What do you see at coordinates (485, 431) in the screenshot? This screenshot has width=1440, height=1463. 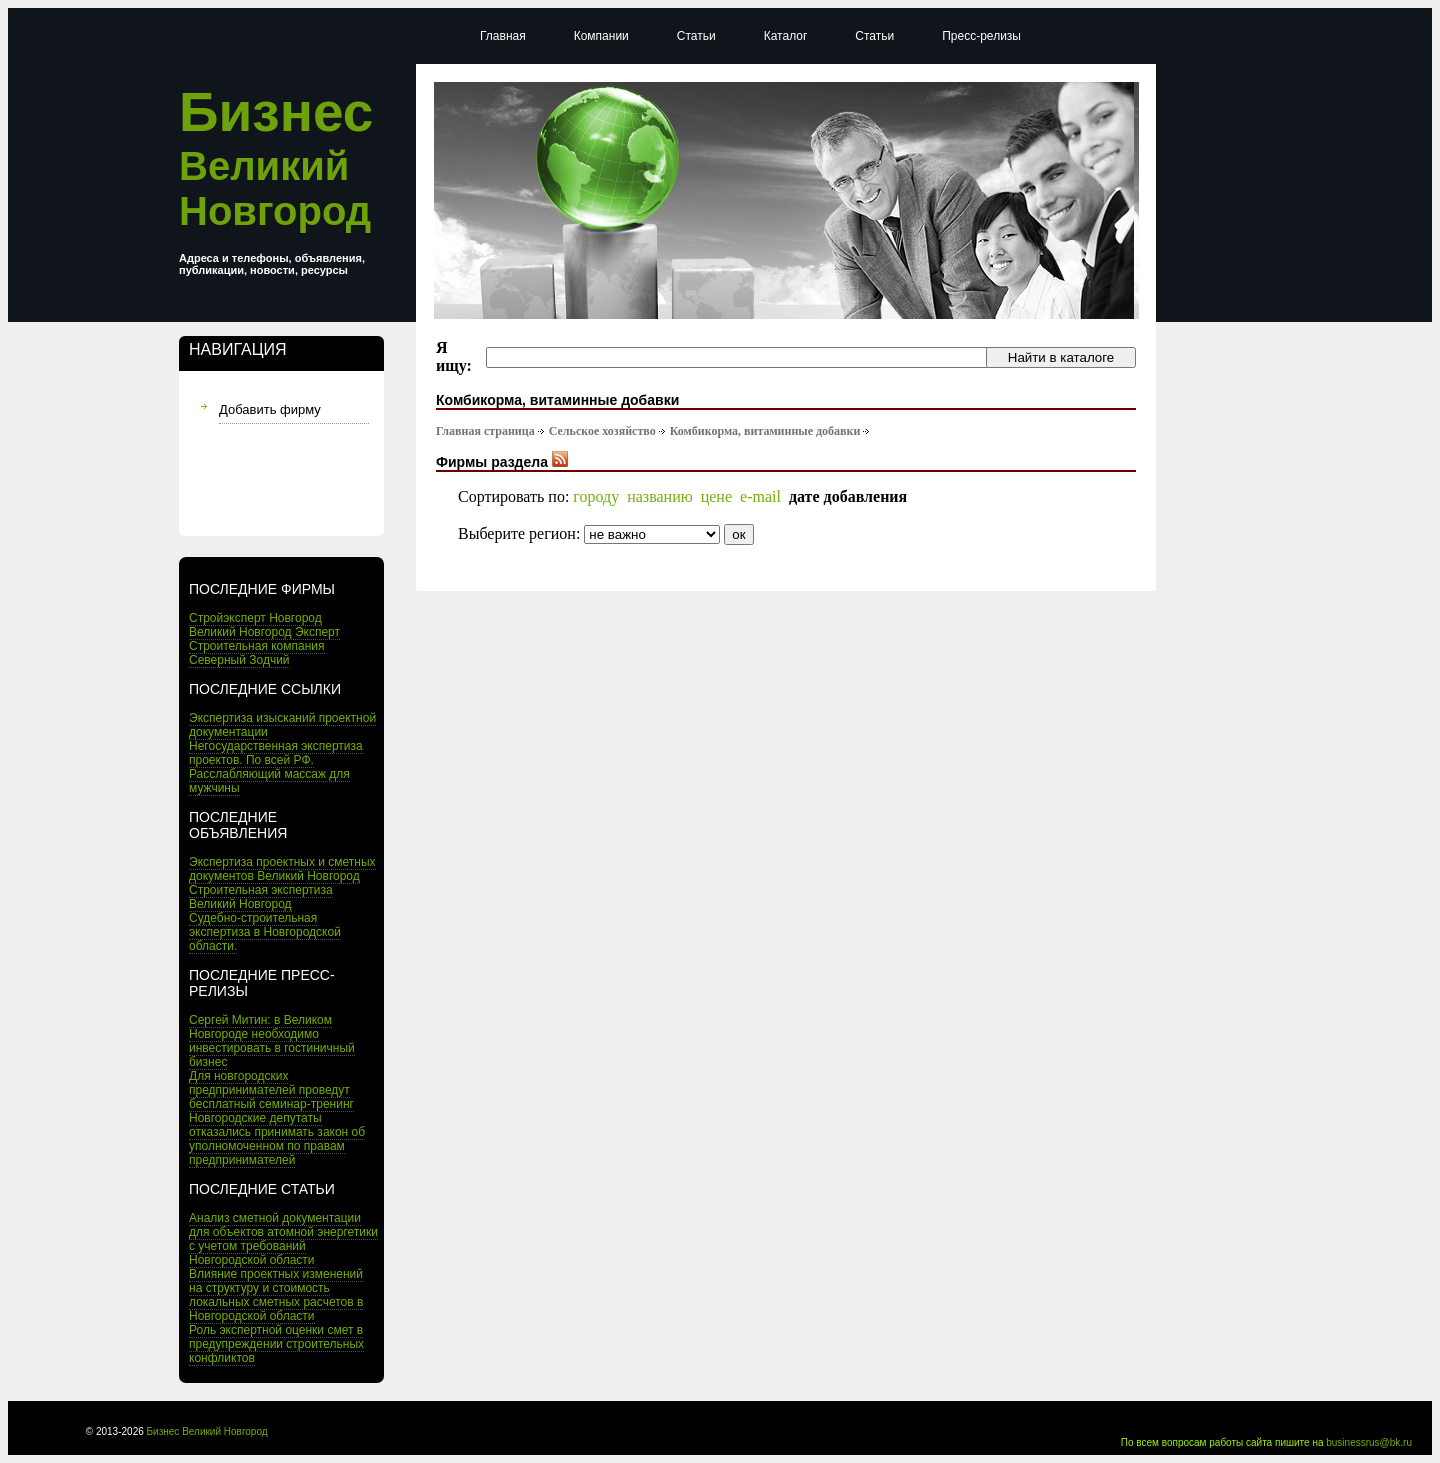 I see `Главная страница` at bounding box center [485, 431].